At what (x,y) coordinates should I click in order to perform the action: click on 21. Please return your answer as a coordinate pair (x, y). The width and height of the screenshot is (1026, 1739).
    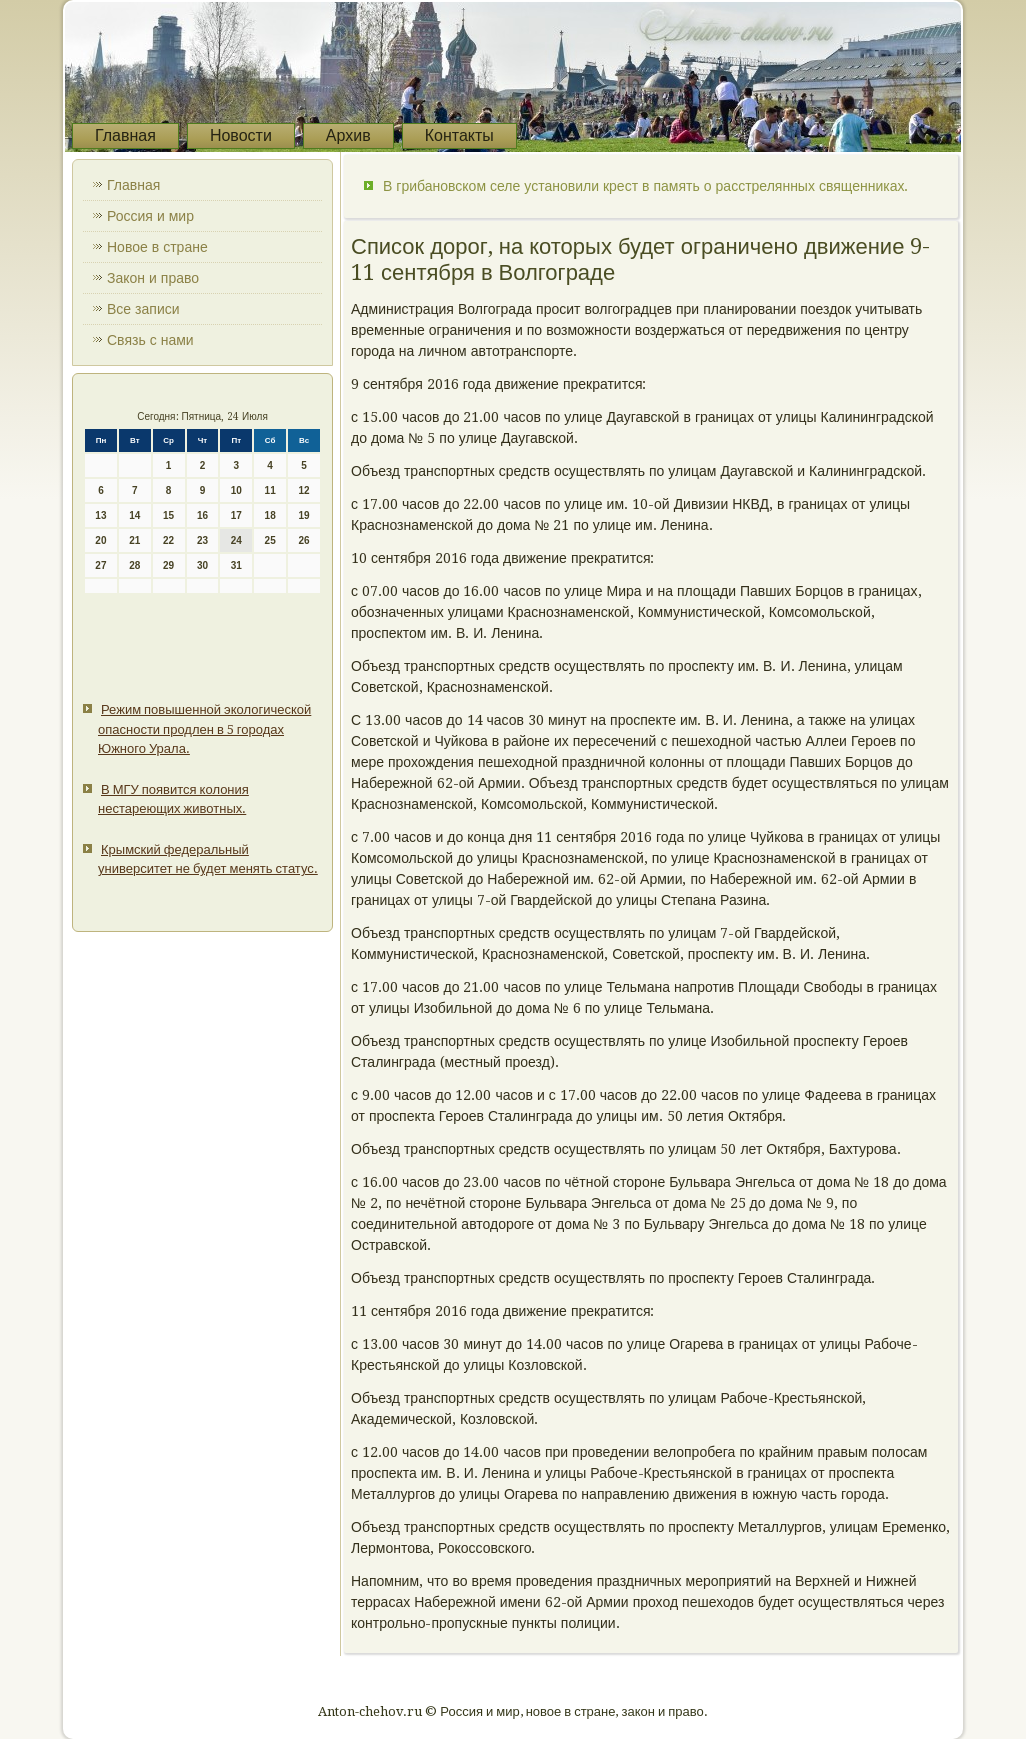
    Looking at the image, I should click on (134, 540).